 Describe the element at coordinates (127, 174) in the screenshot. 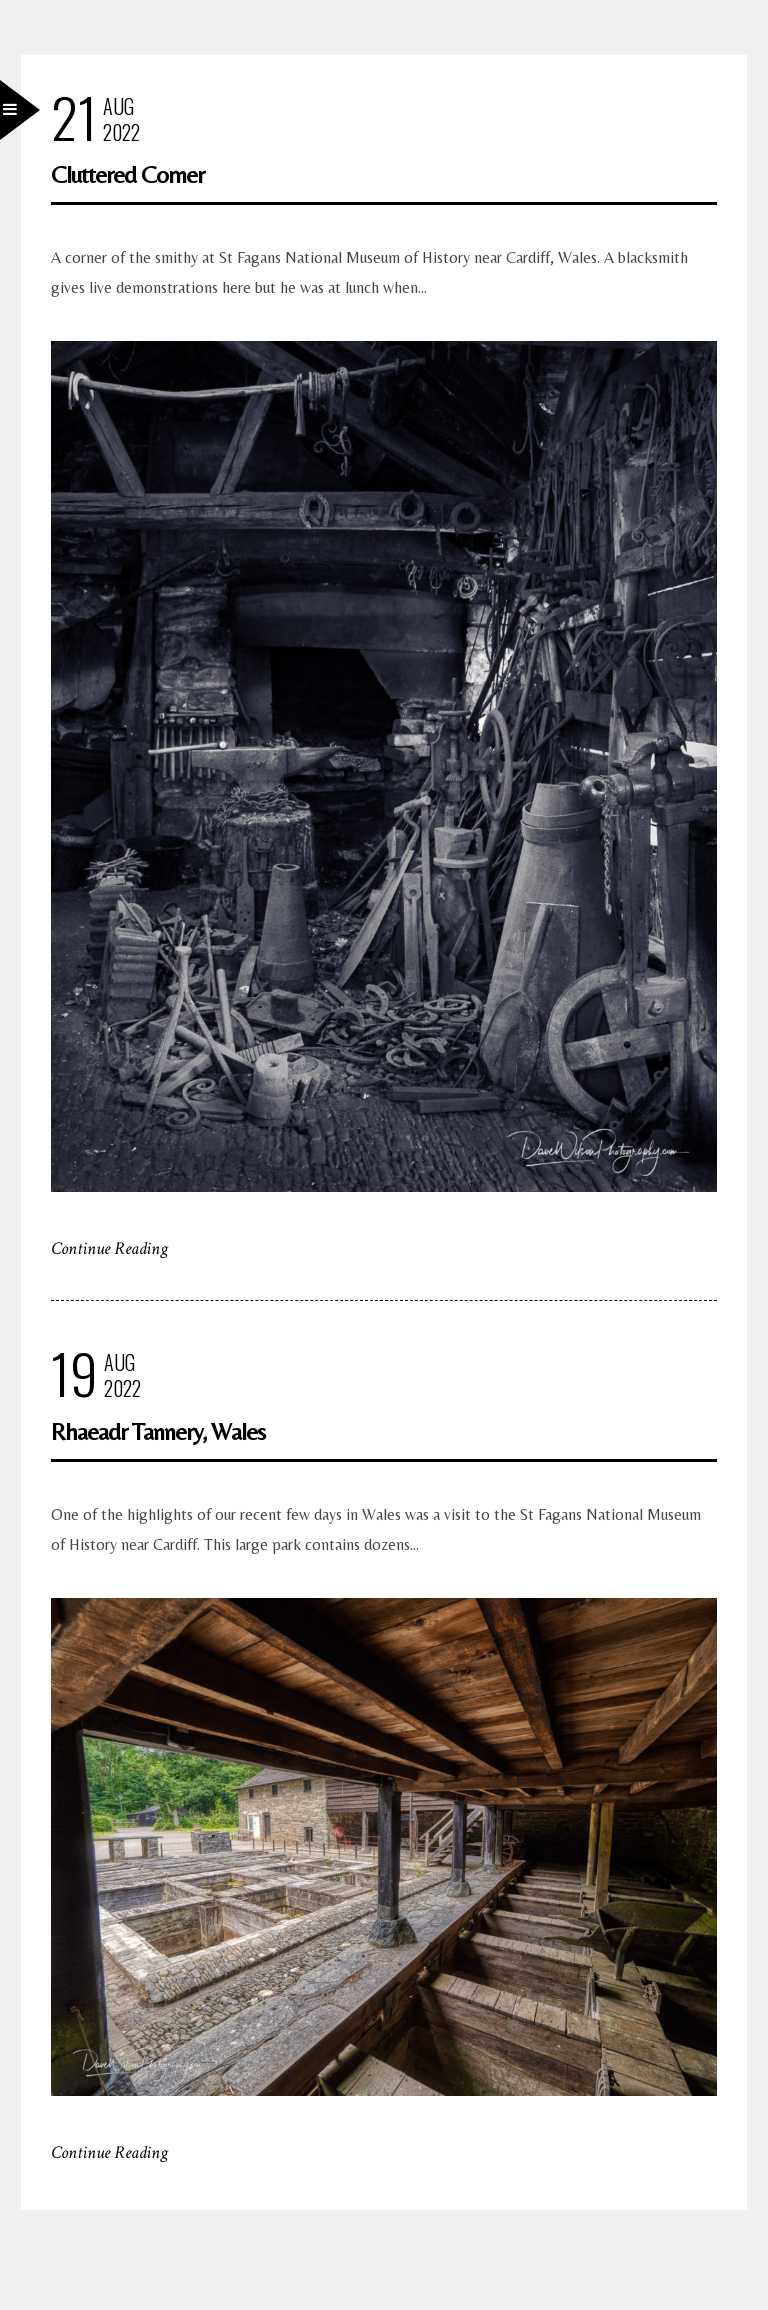

I see `Cluttered Corner` at that location.